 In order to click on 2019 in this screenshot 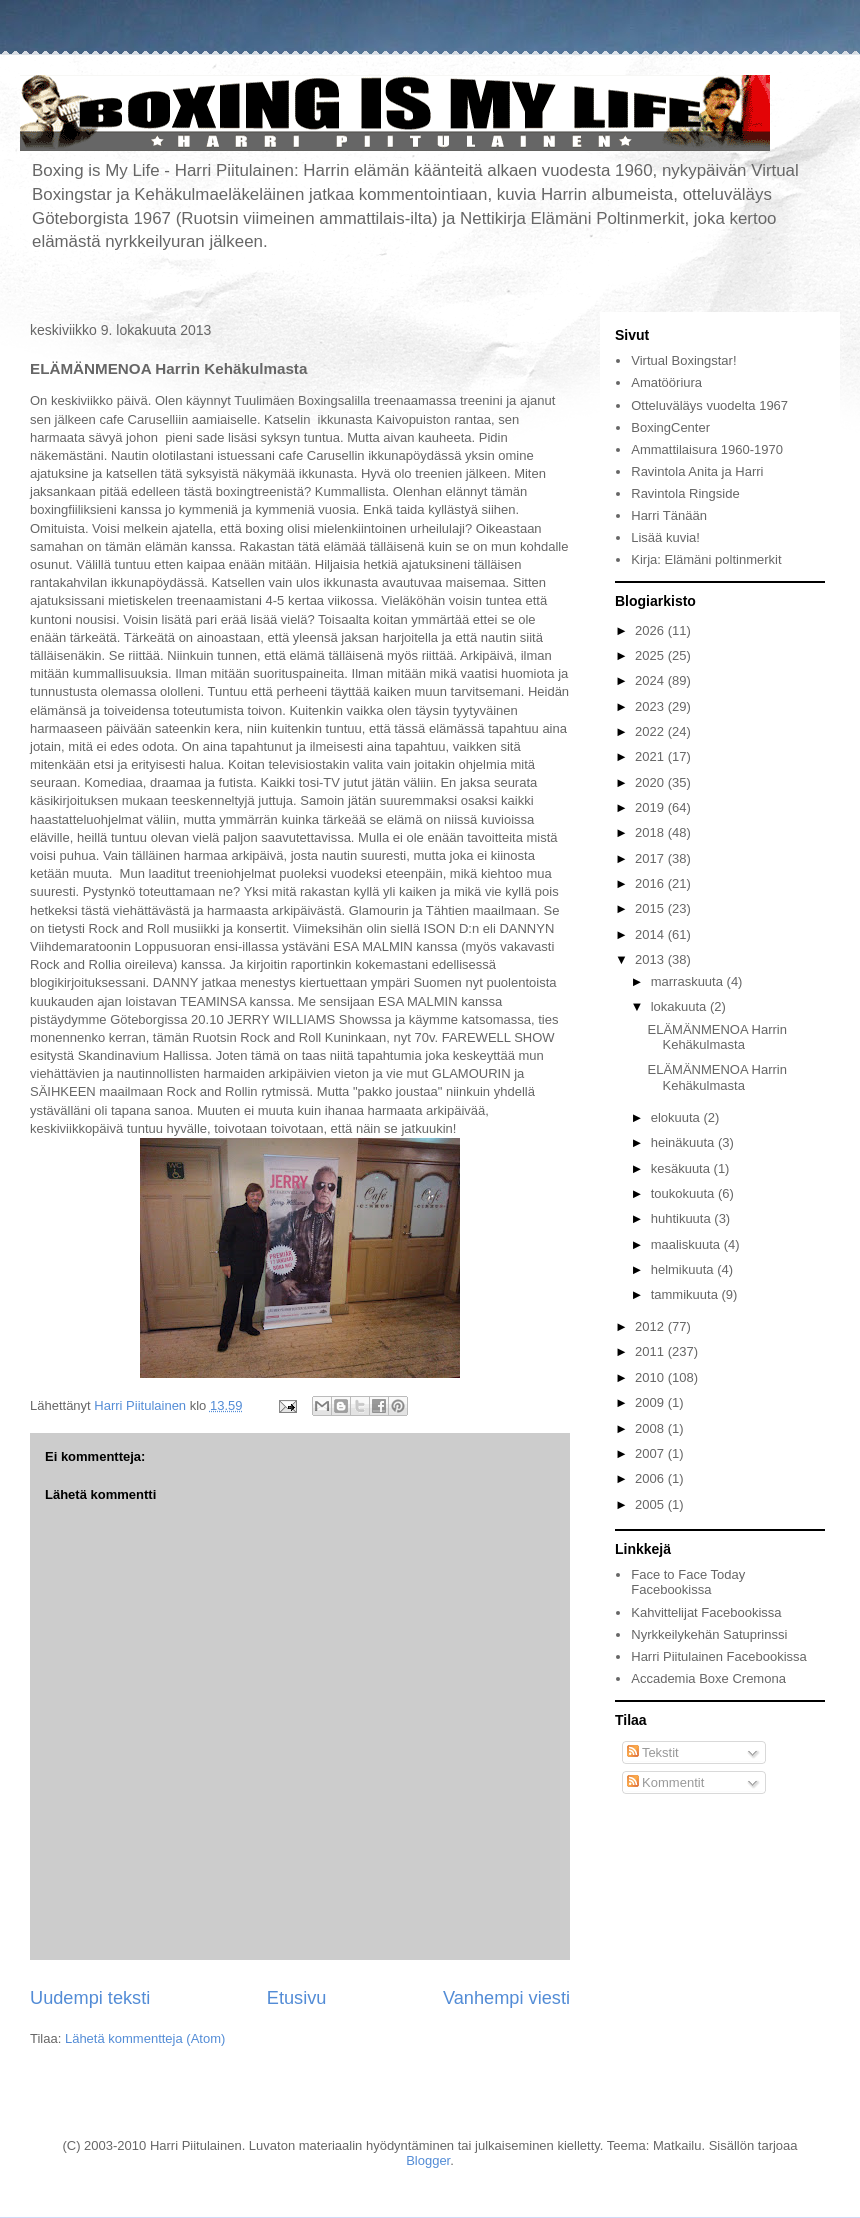, I will do `click(651, 807)`.